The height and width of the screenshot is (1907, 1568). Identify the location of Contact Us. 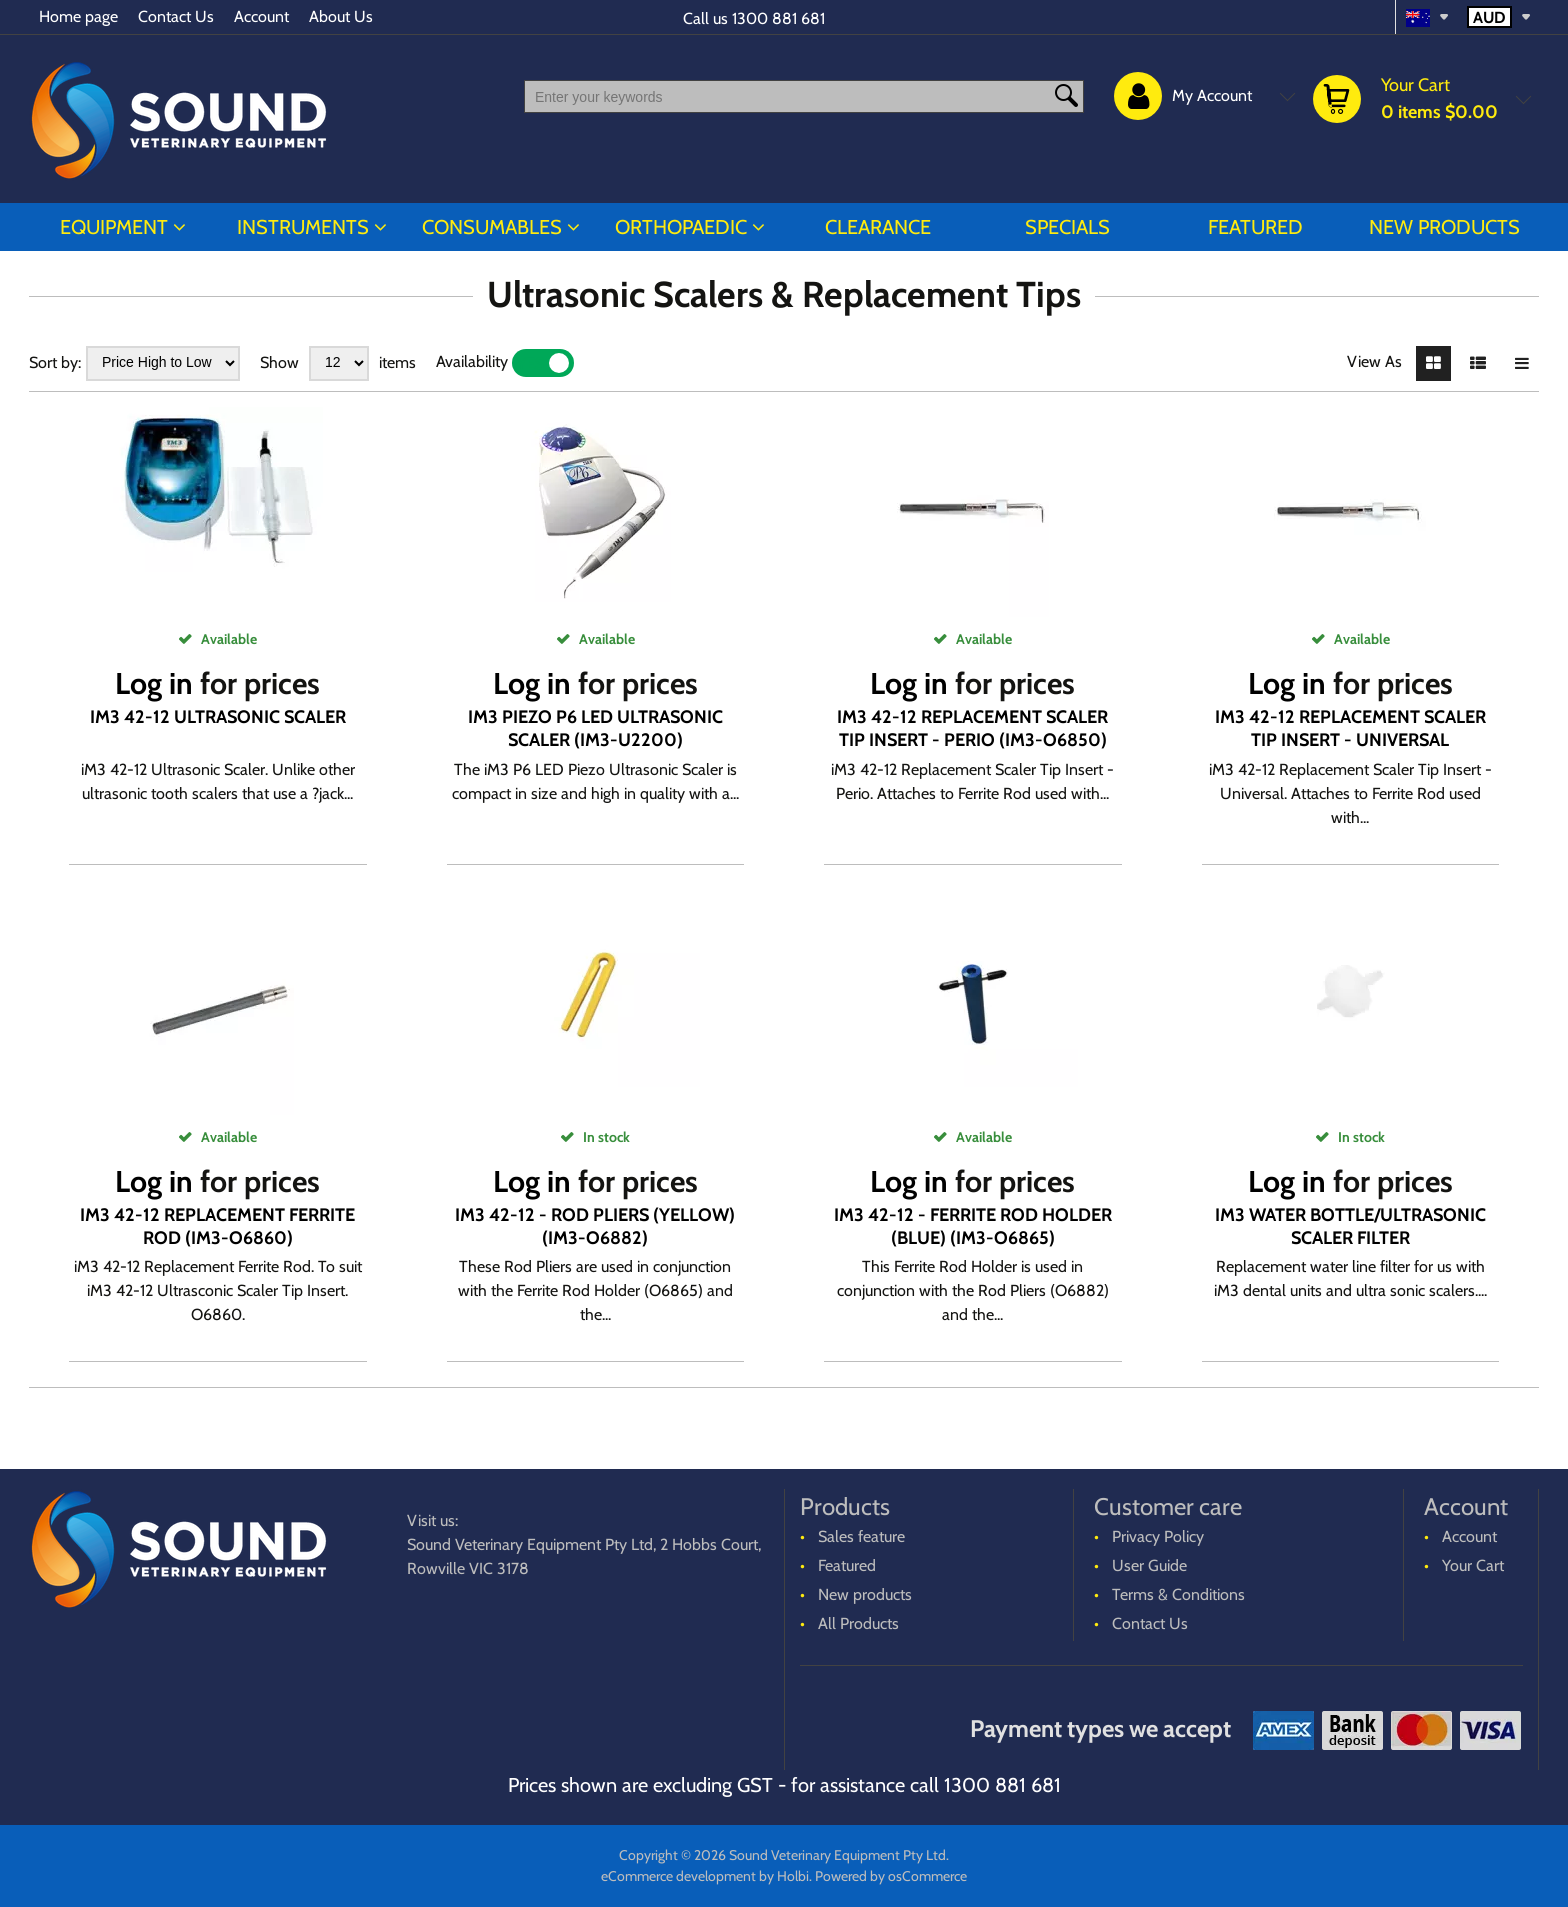
(176, 16).